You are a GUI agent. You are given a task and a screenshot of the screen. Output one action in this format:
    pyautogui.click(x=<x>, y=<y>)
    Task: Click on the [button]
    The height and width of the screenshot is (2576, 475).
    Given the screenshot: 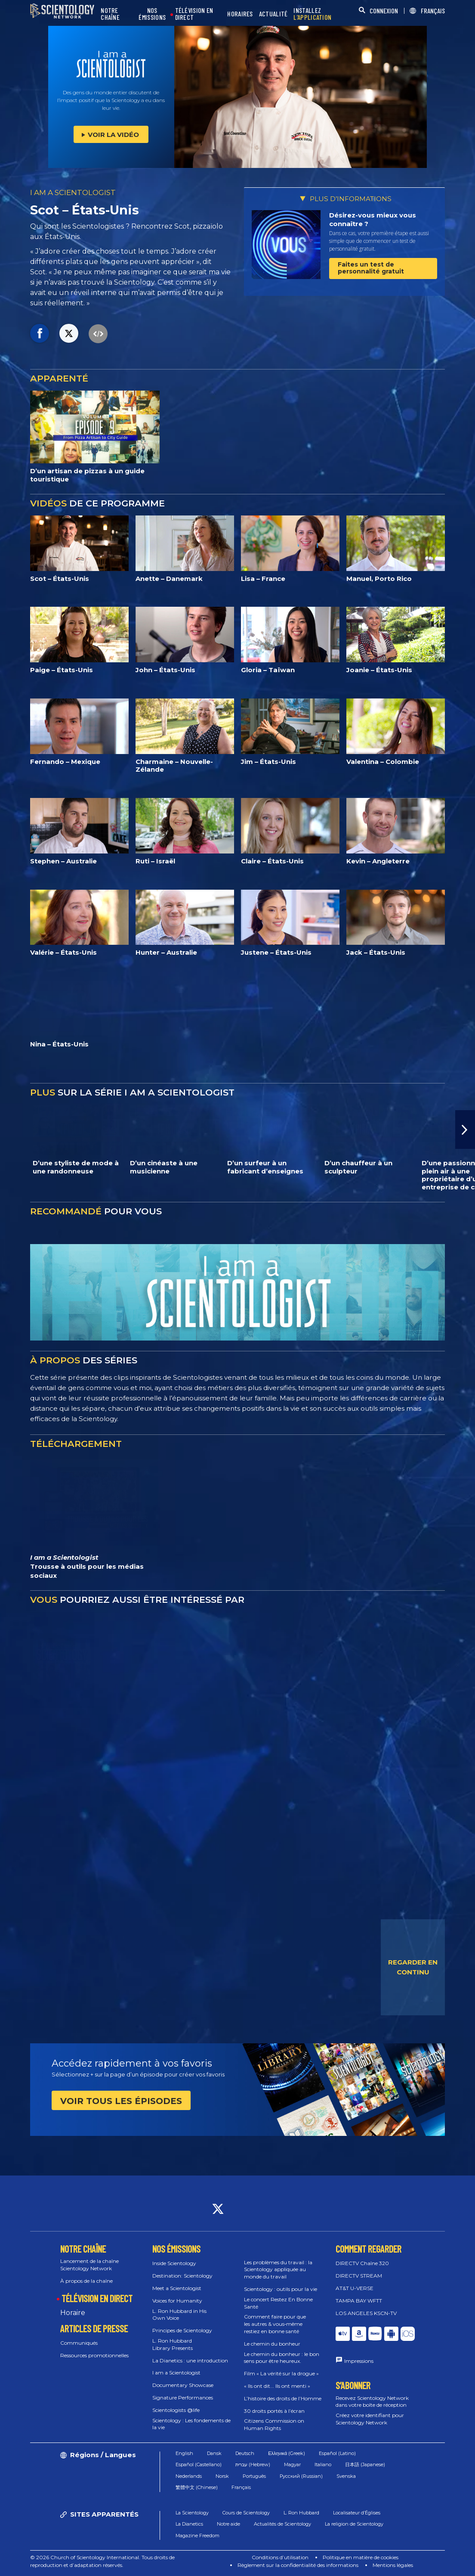 What is the action you would take?
    pyautogui.click(x=465, y=1129)
    